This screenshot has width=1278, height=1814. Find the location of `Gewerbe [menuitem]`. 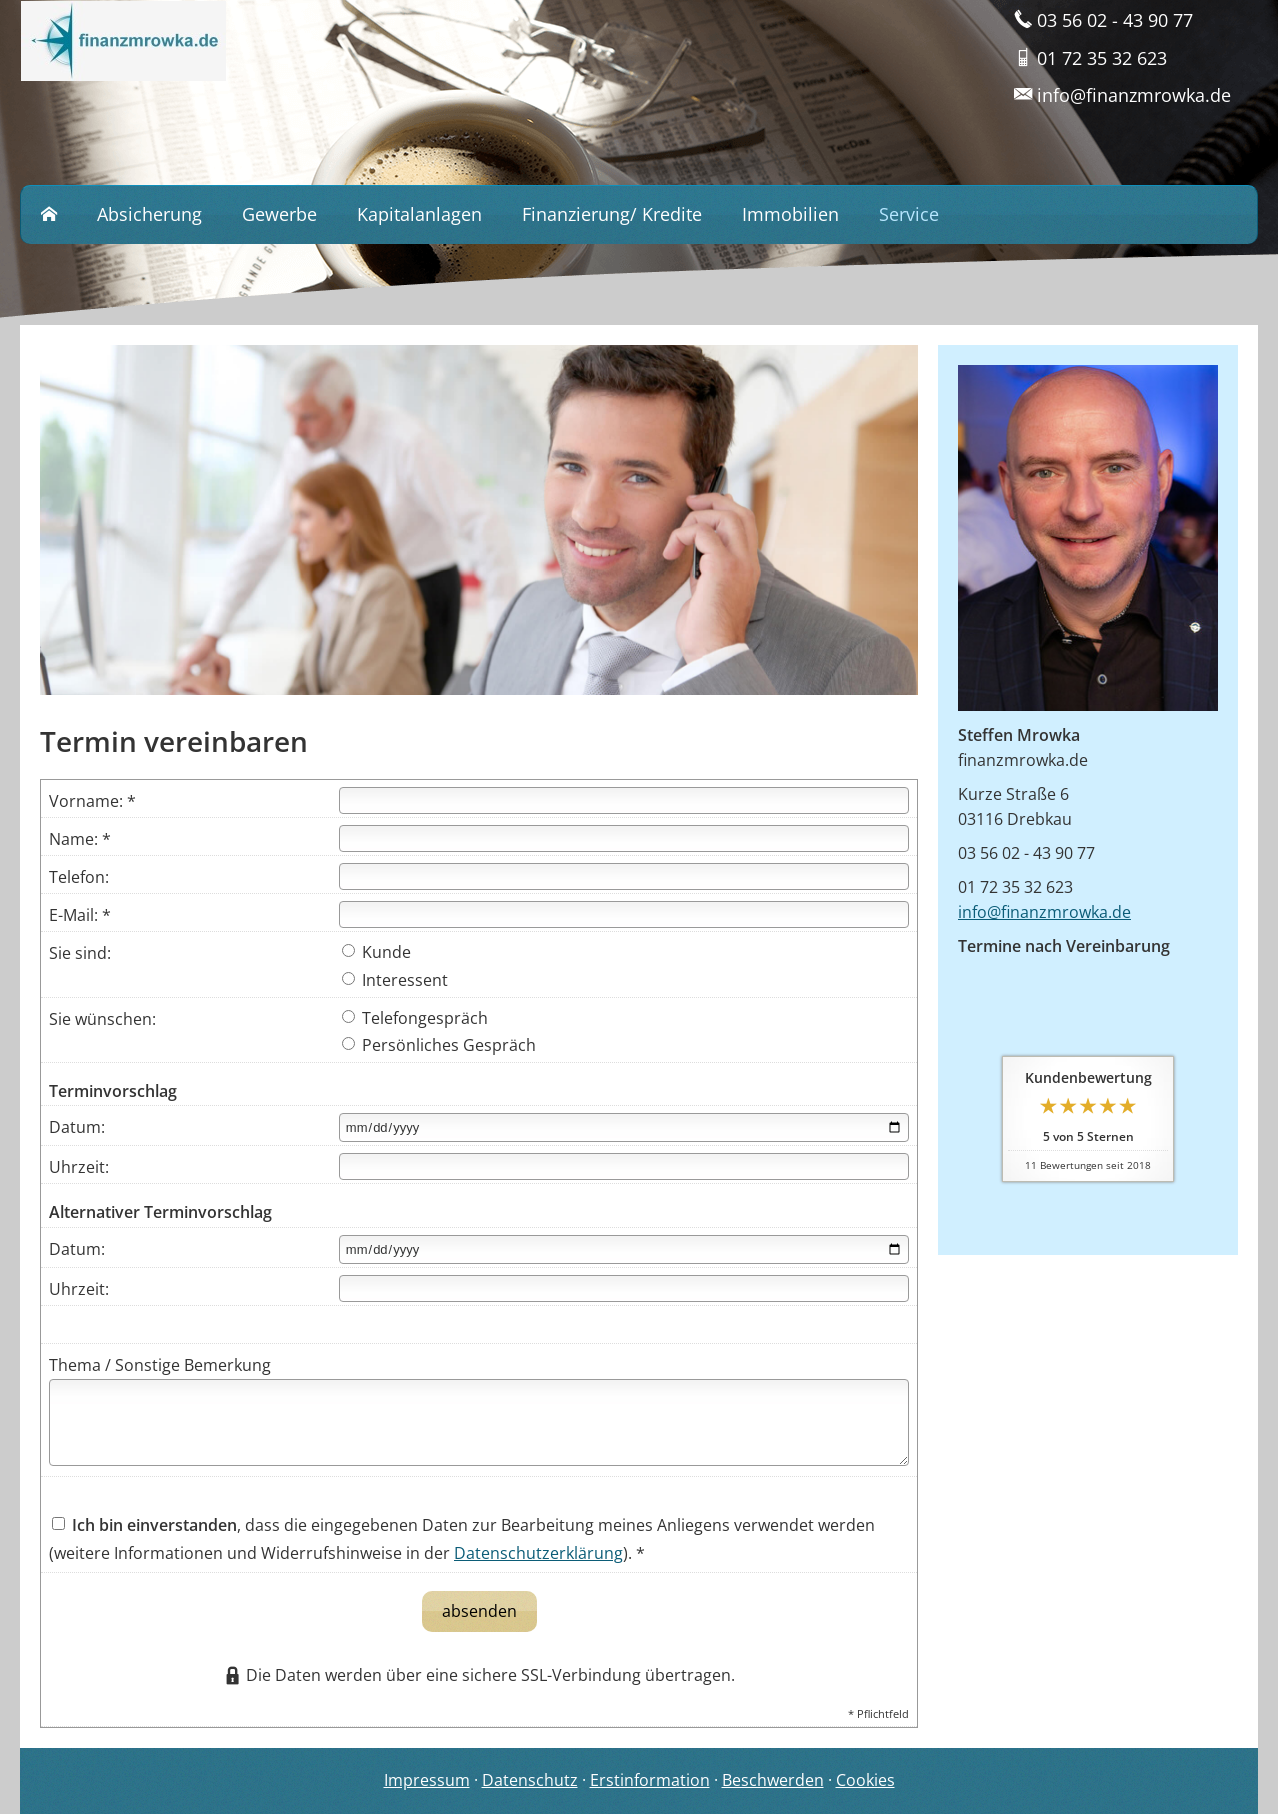

Gewerbe [menuitem] is located at coordinates (279, 214).